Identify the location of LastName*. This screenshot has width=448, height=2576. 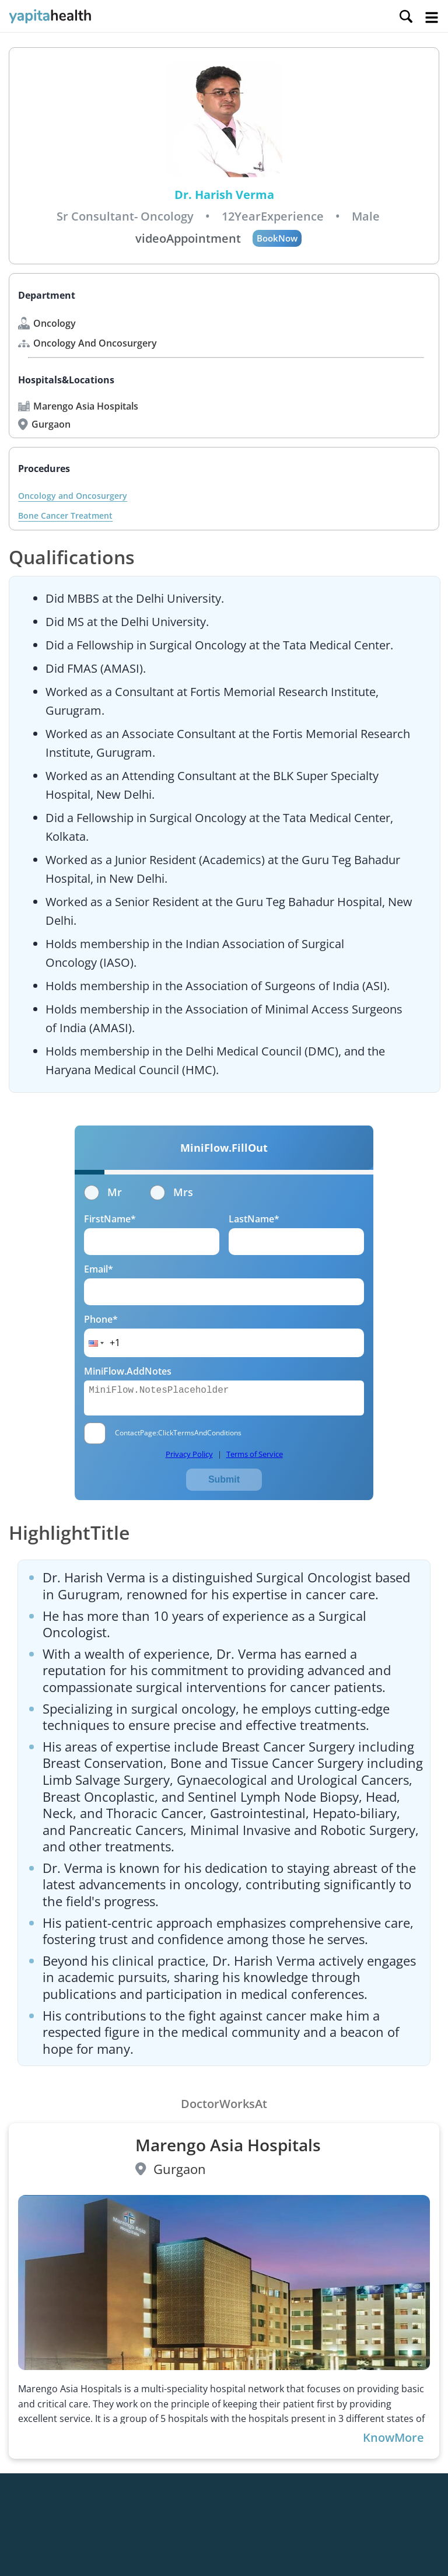
(254, 1218).